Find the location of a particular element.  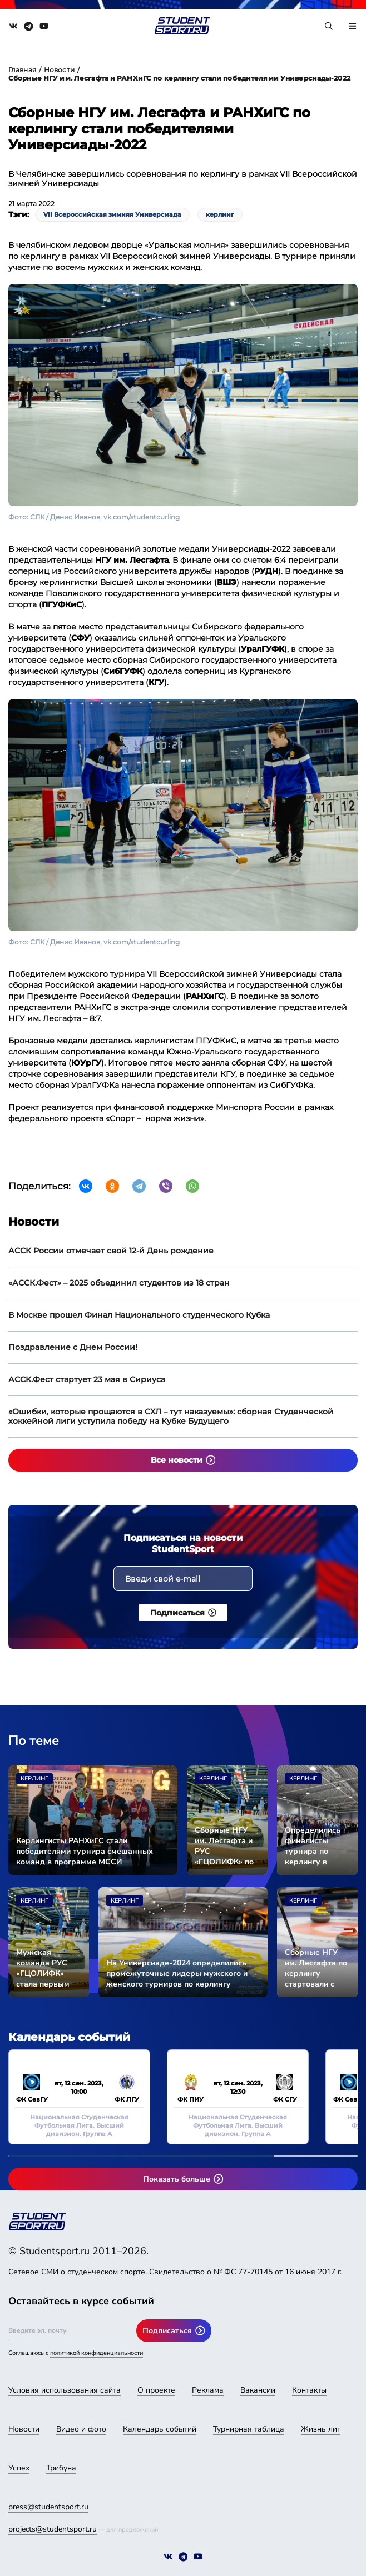

АССК.Фест стартует 23 мая в Сириуса is located at coordinates (86, 1379).